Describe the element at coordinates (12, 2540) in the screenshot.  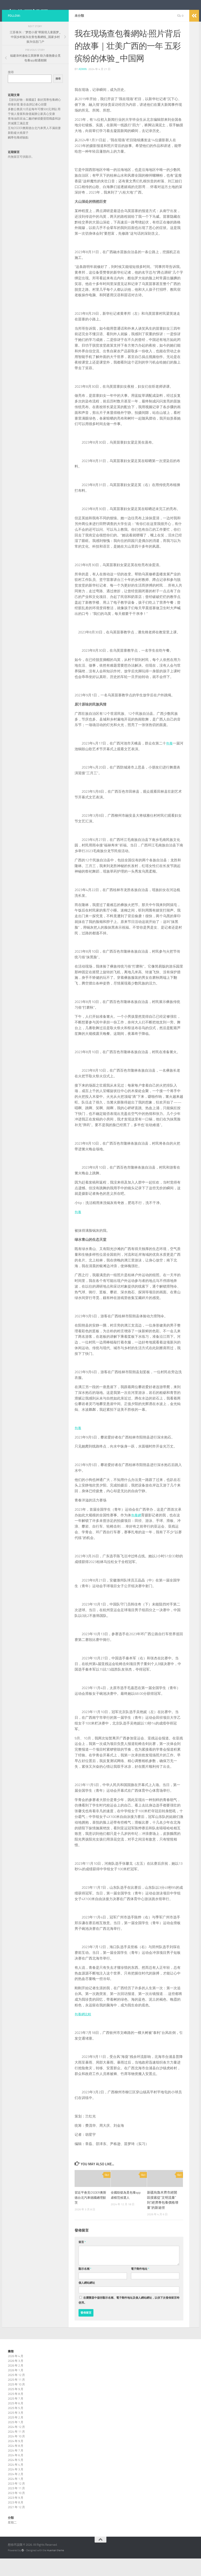
I see `星期二` at that location.